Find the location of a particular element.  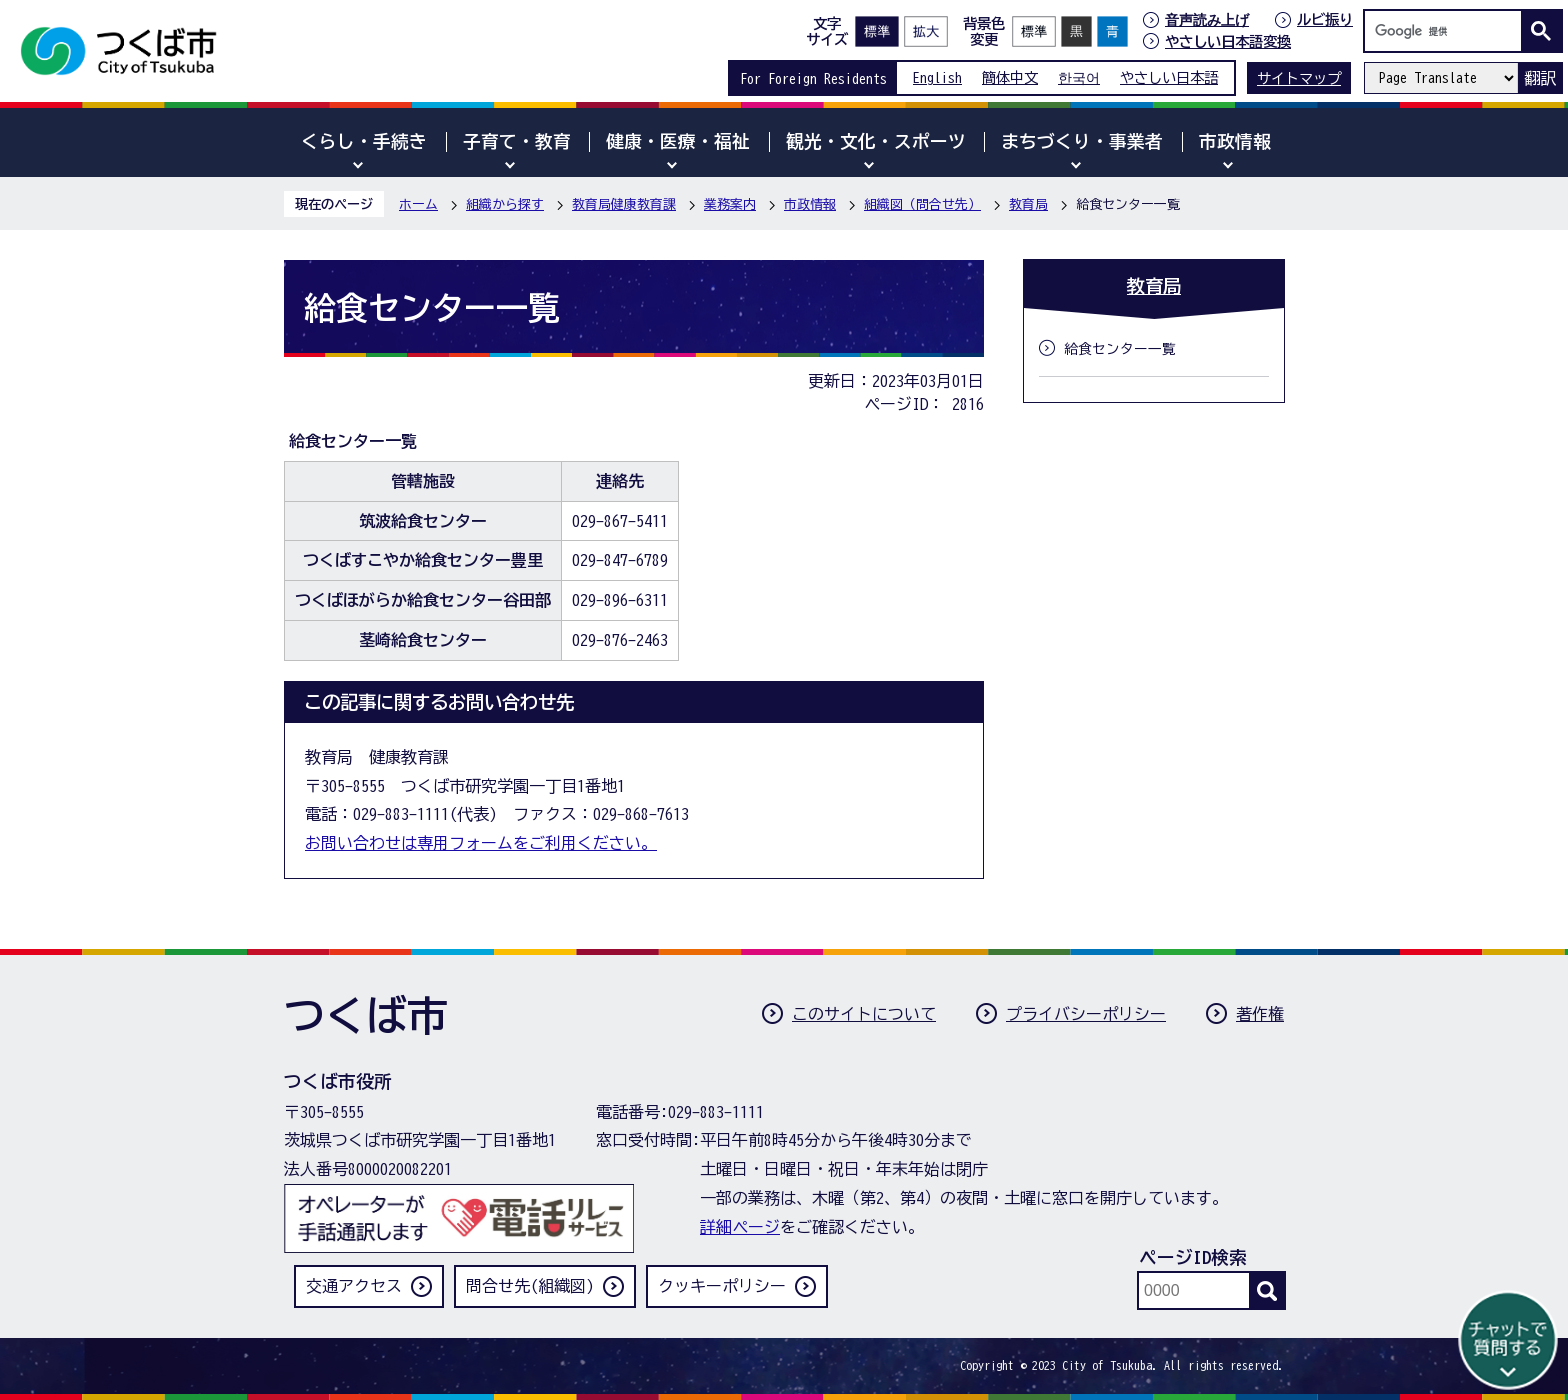

問合せ先(組織図) is located at coordinates (530, 1286).